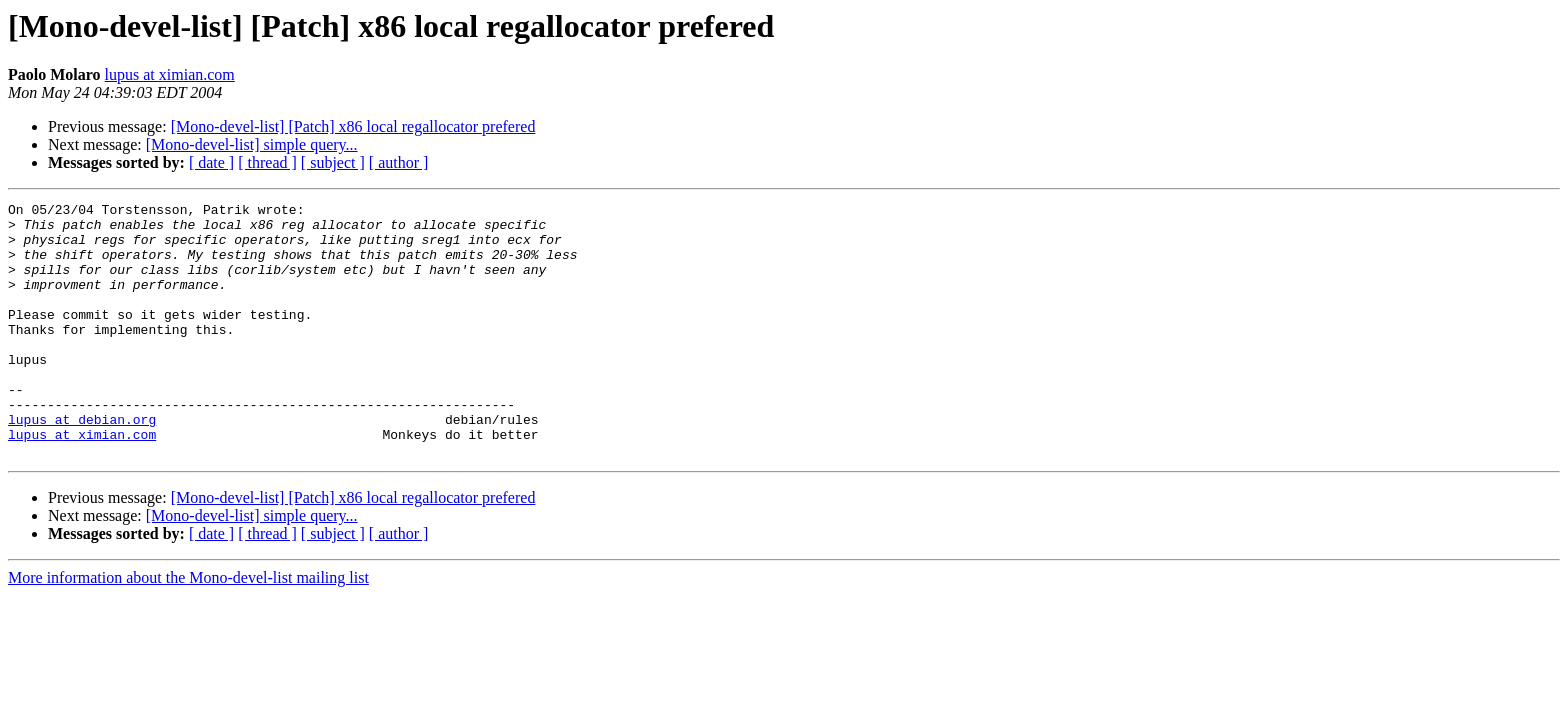 The height and width of the screenshot is (720, 1568). What do you see at coordinates (399, 162) in the screenshot?
I see `[ author ]` at bounding box center [399, 162].